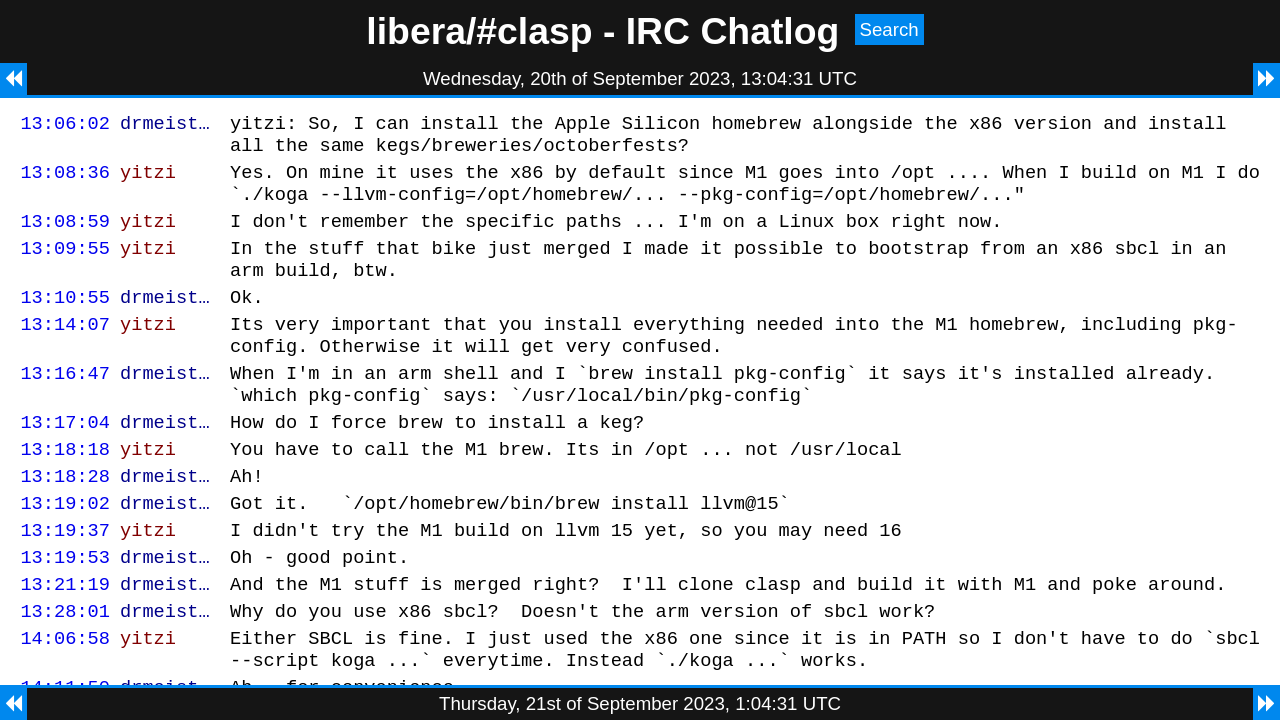 Image resolution: width=1280 pixels, height=720 pixels. Describe the element at coordinates (65, 520) in the screenshot. I see `13:18:28` at that location.